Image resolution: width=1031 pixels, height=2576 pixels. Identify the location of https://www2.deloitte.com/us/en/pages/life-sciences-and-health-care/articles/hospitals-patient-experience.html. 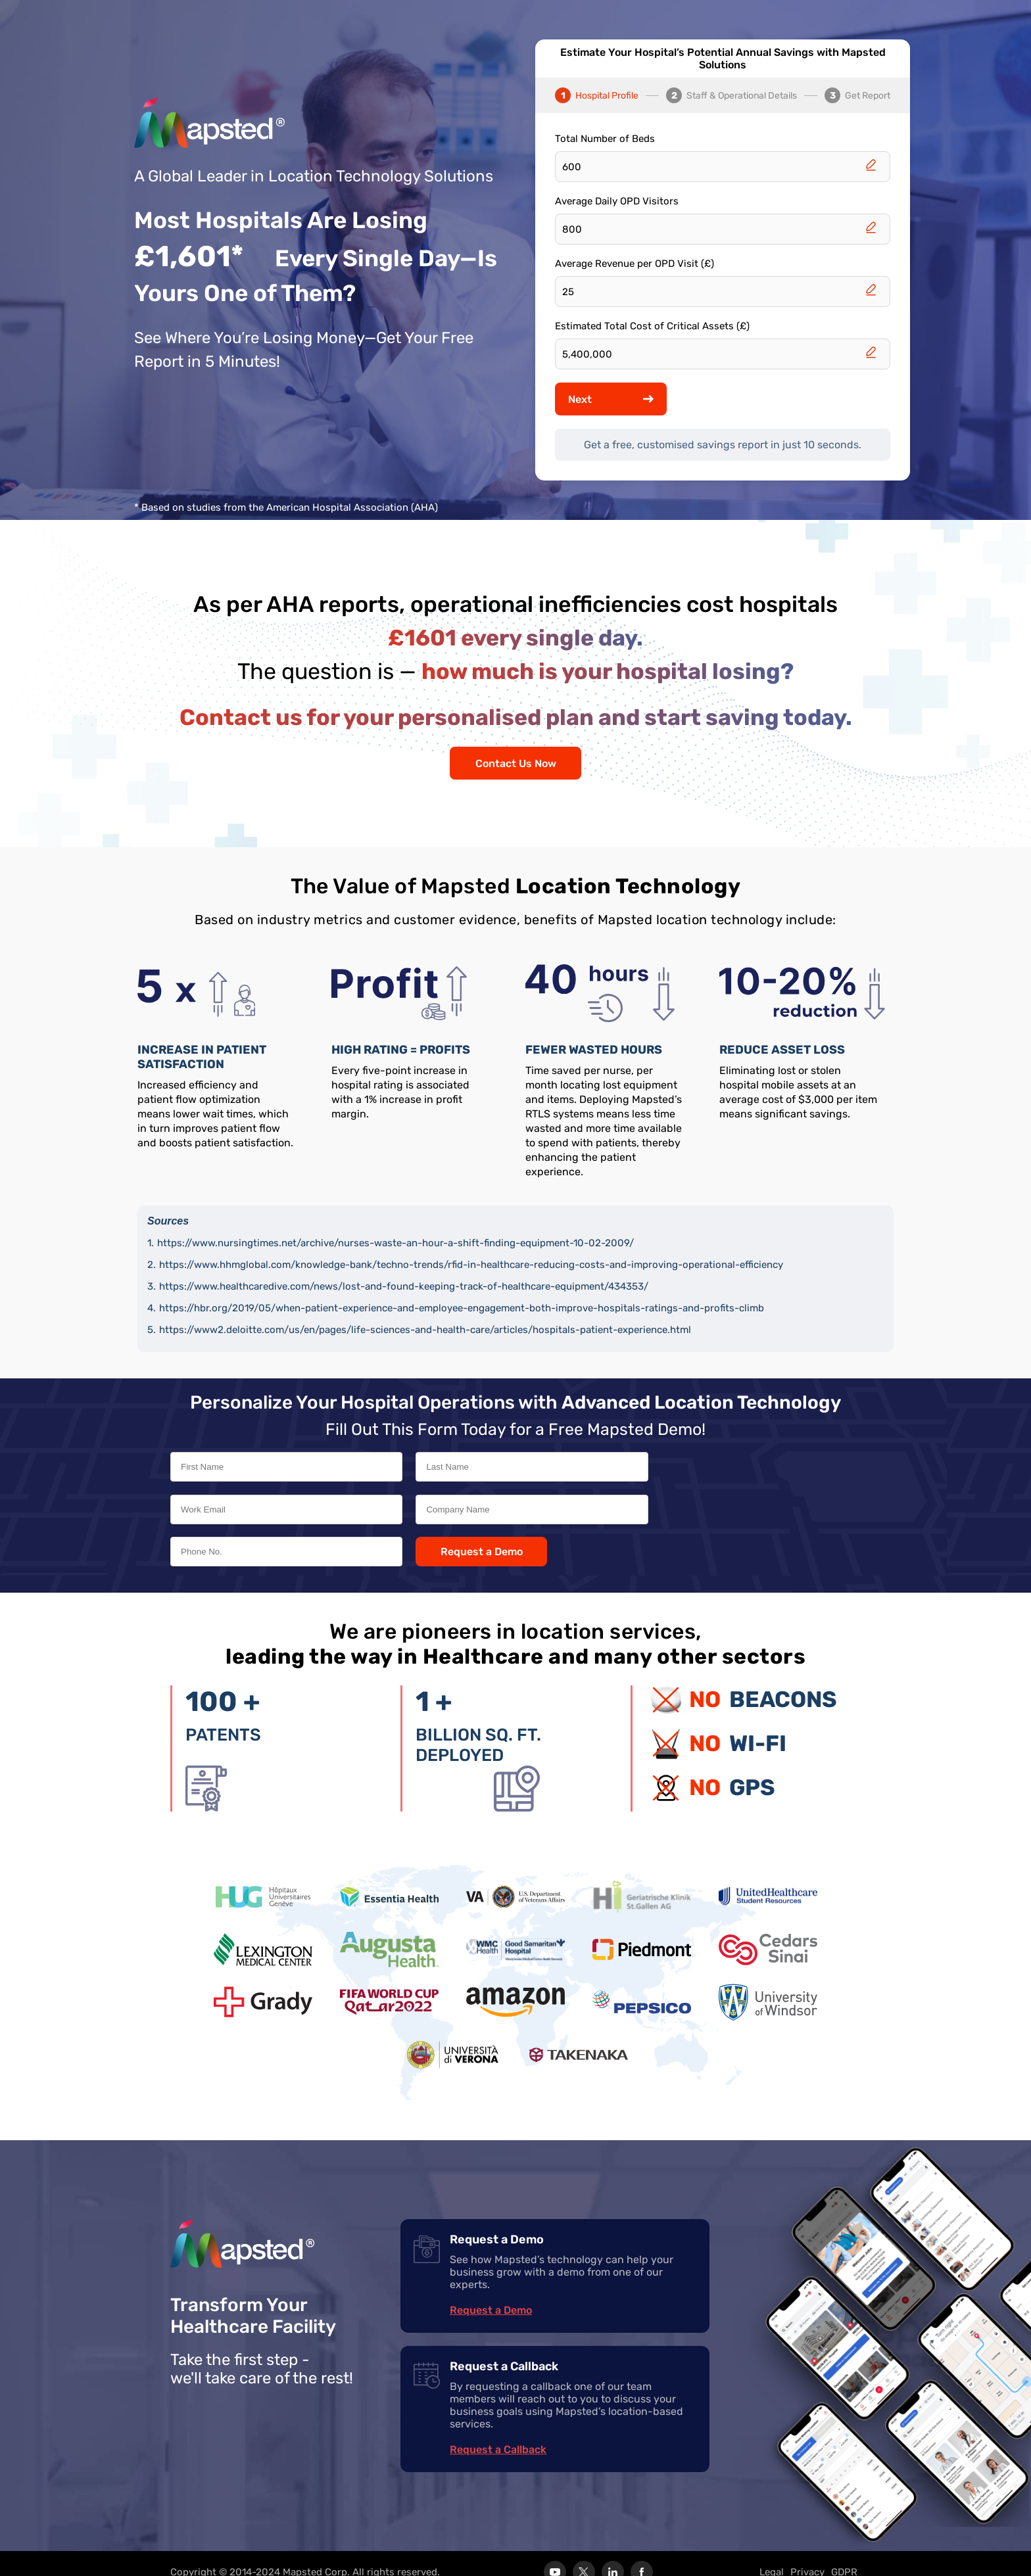
(425, 1330).